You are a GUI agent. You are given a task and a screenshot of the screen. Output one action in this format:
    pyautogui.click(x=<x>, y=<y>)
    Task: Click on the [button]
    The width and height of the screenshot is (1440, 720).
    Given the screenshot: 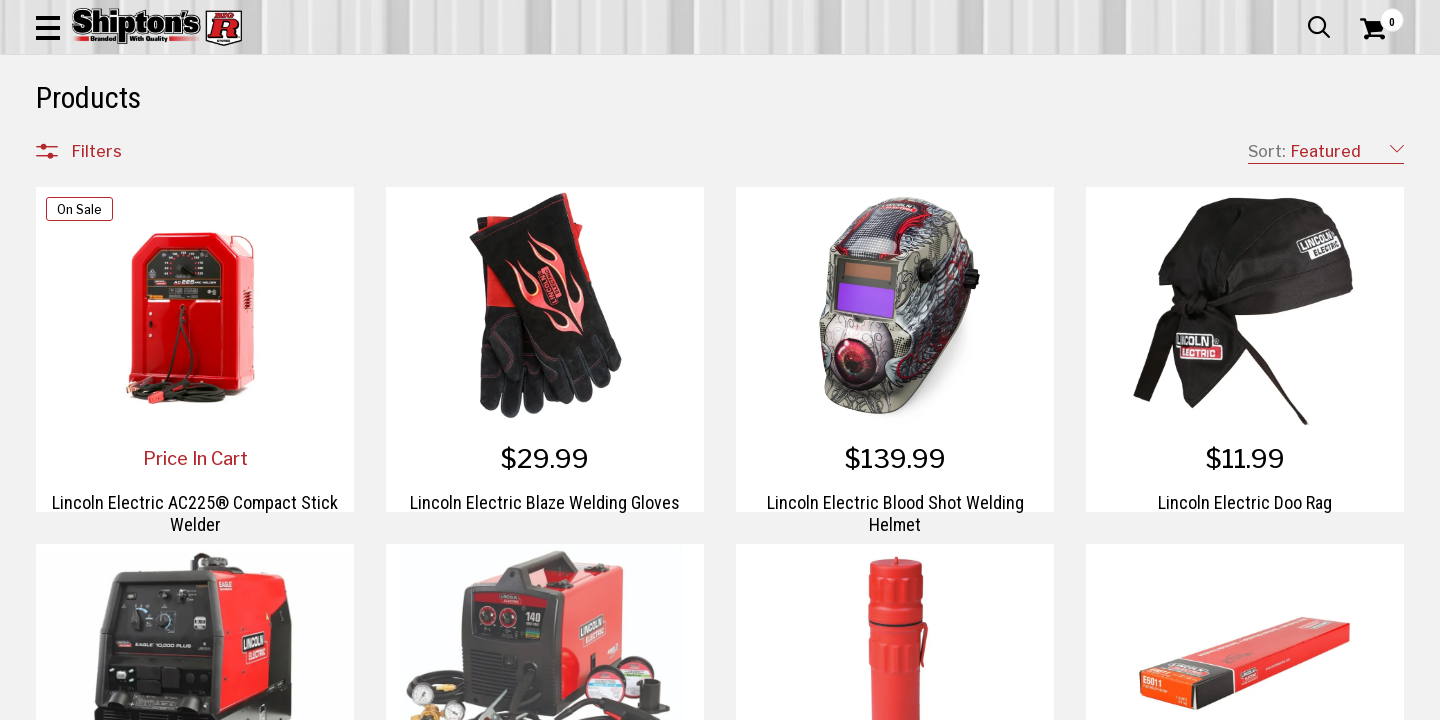 What is the action you would take?
    pyautogui.click(x=788, y=72)
    